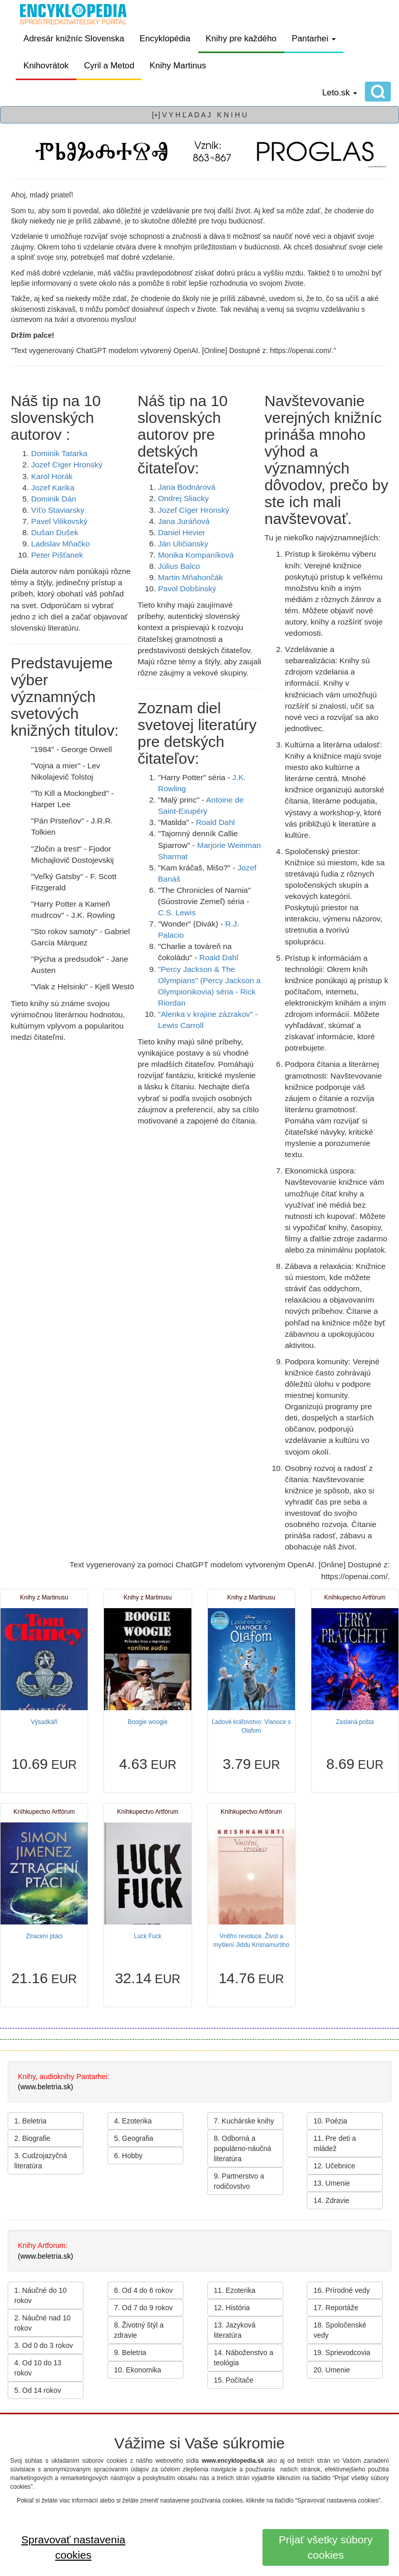 This screenshot has height=2576, width=399. Describe the element at coordinates (148, 1721) in the screenshot. I see `Boogie woogie` at that location.